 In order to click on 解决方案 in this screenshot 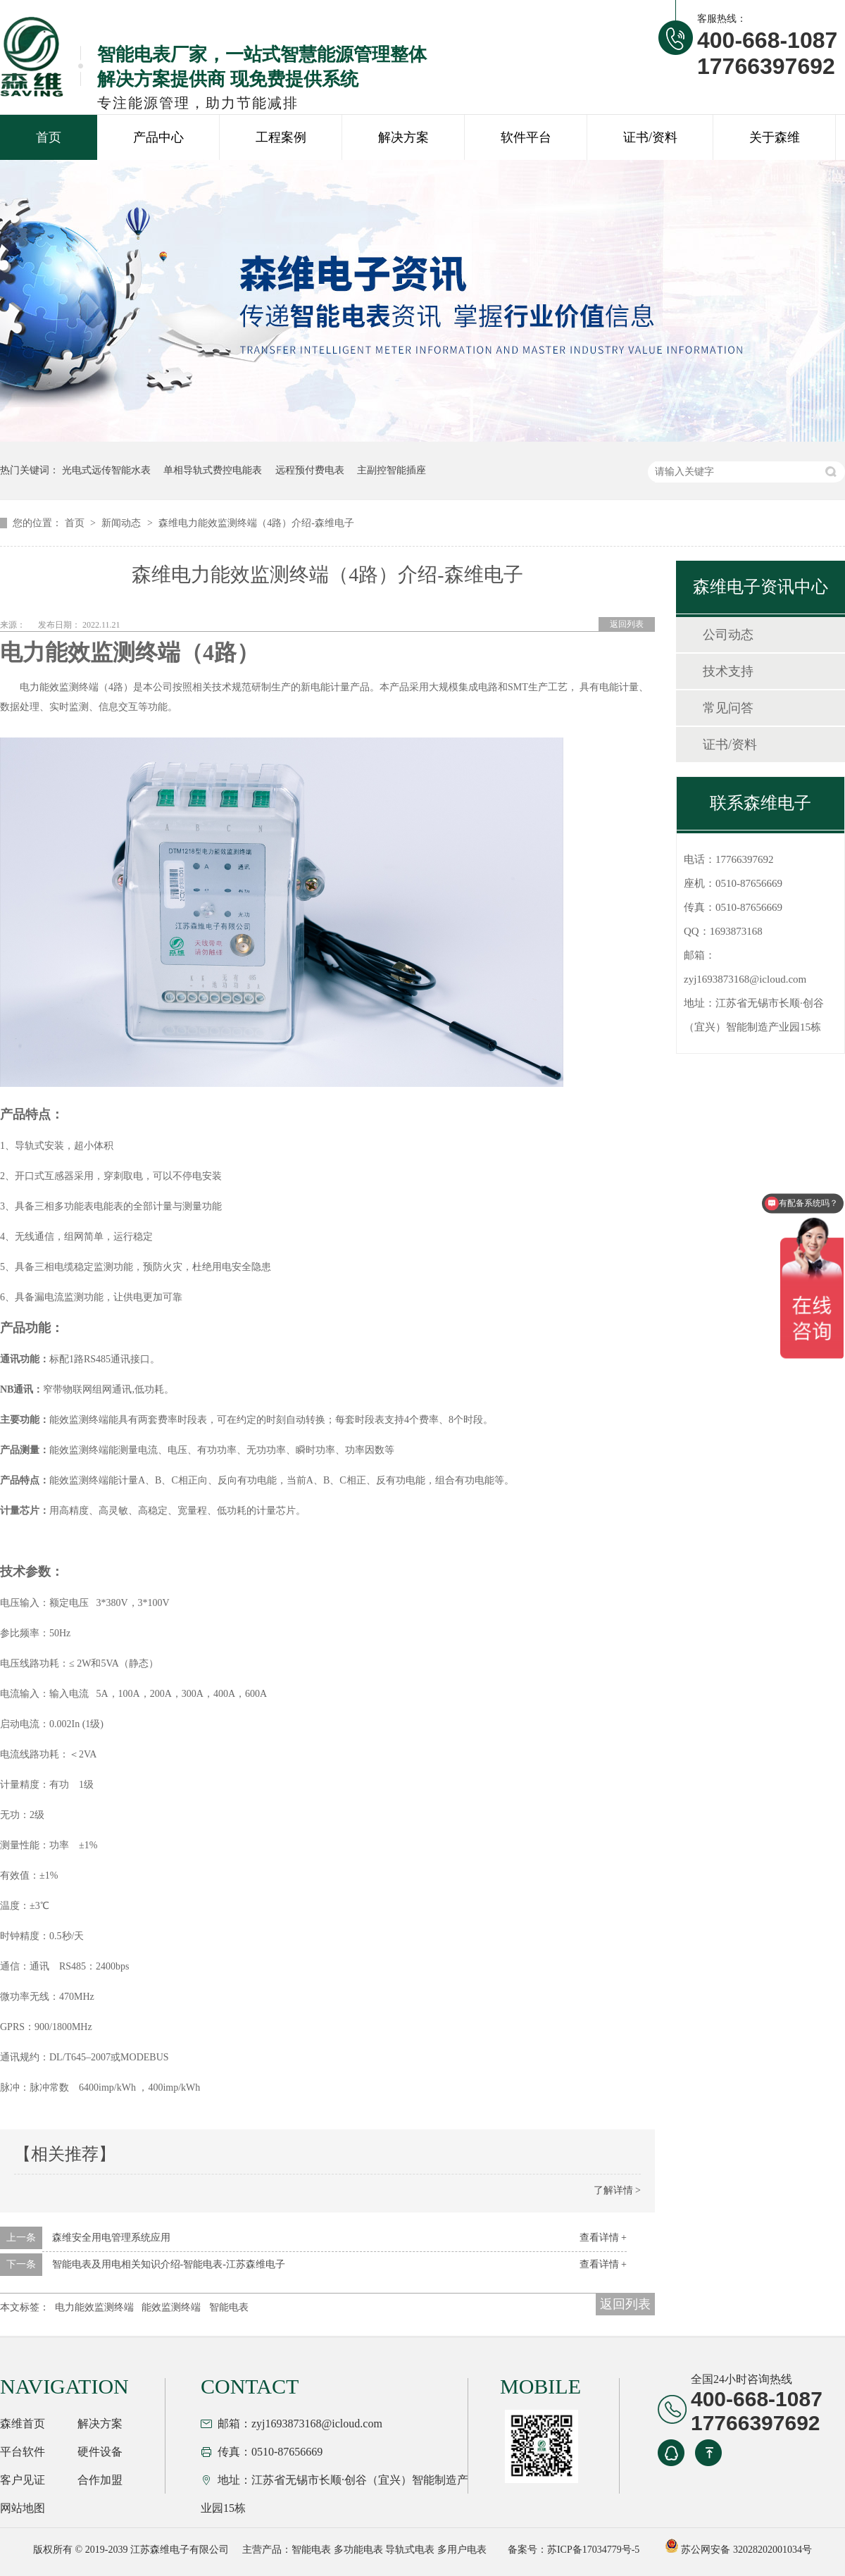, I will do `click(403, 137)`.